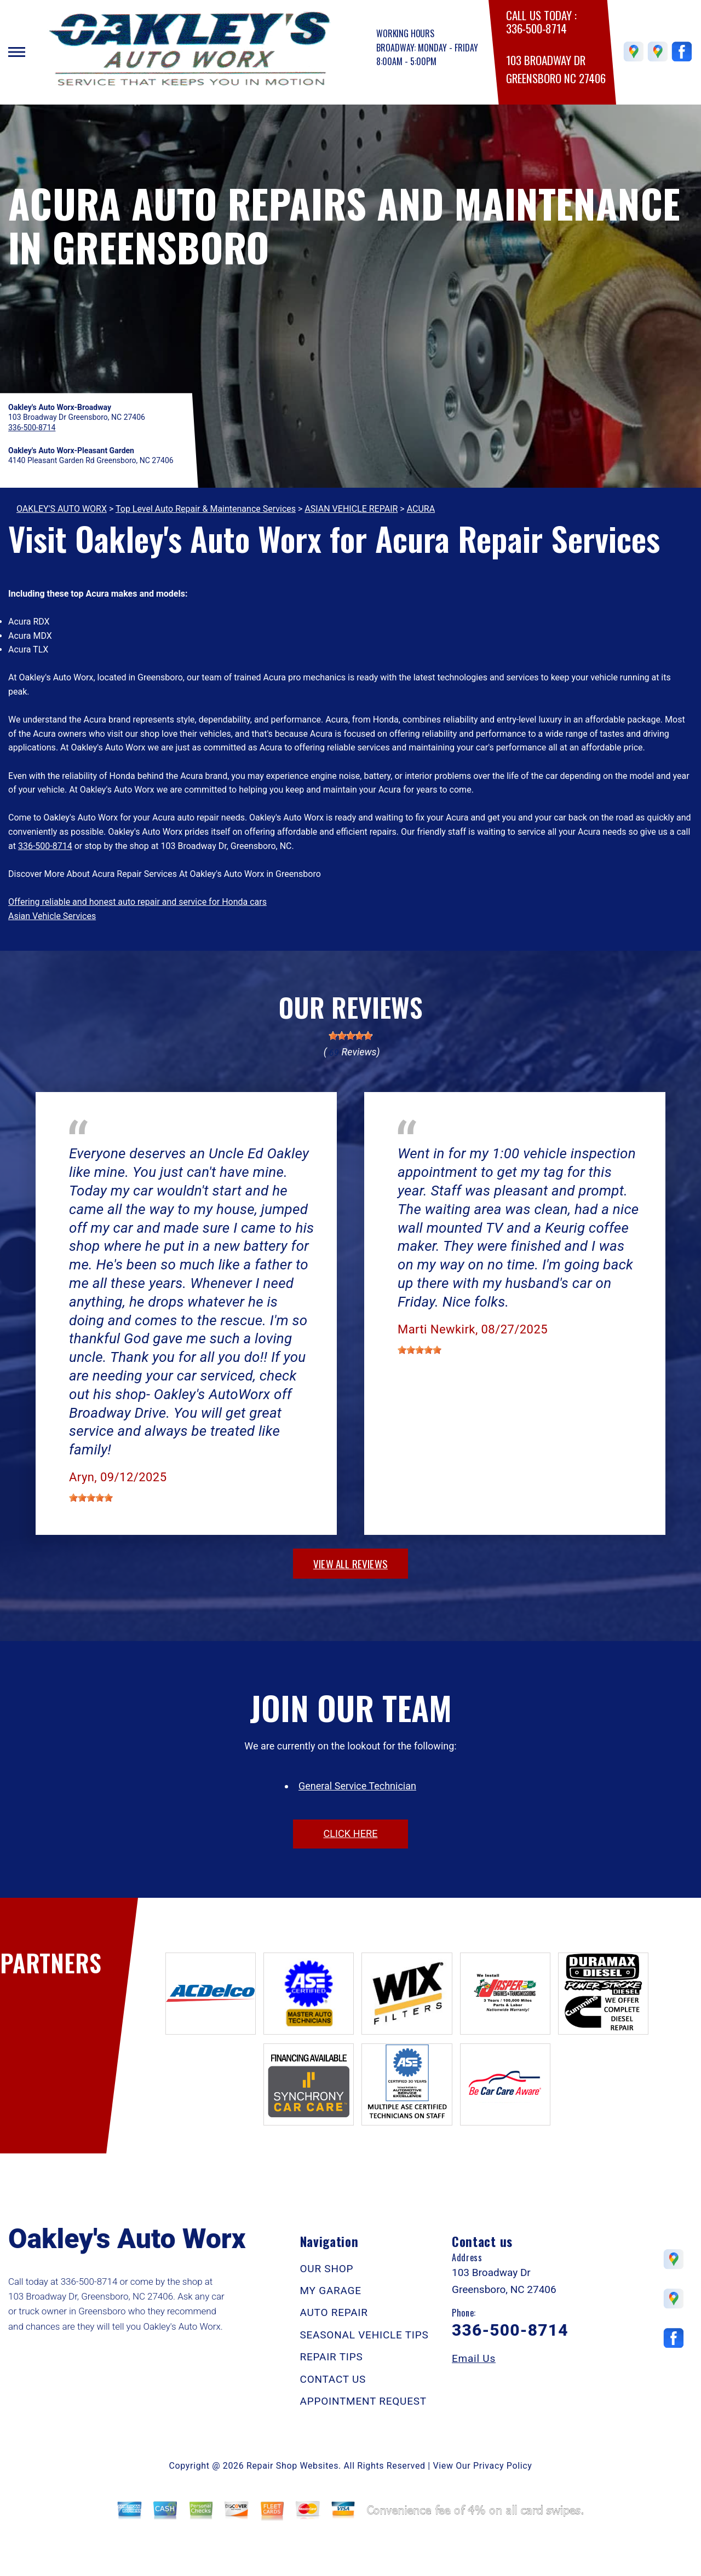 The height and width of the screenshot is (2576, 701). What do you see at coordinates (350, 1035) in the screenshot?
I see `[slider]` at bounding box center [350, 1035].